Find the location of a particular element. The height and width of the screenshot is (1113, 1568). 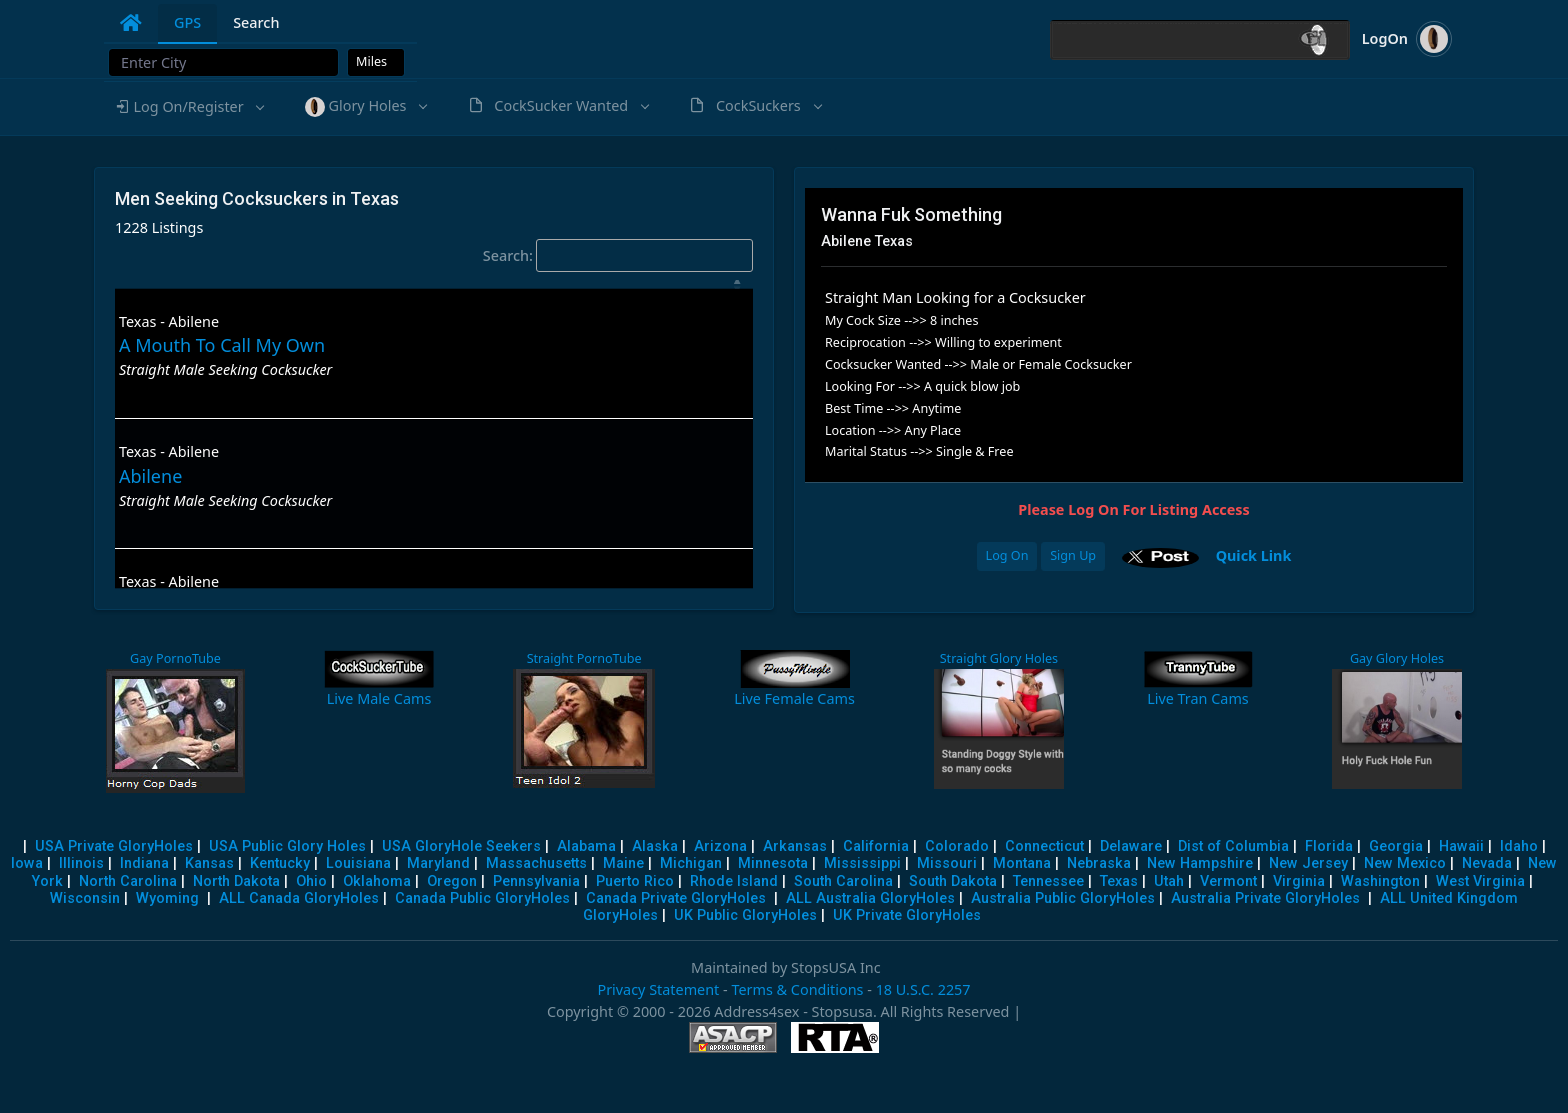

Louisiana is located at coordinates (358, 863).